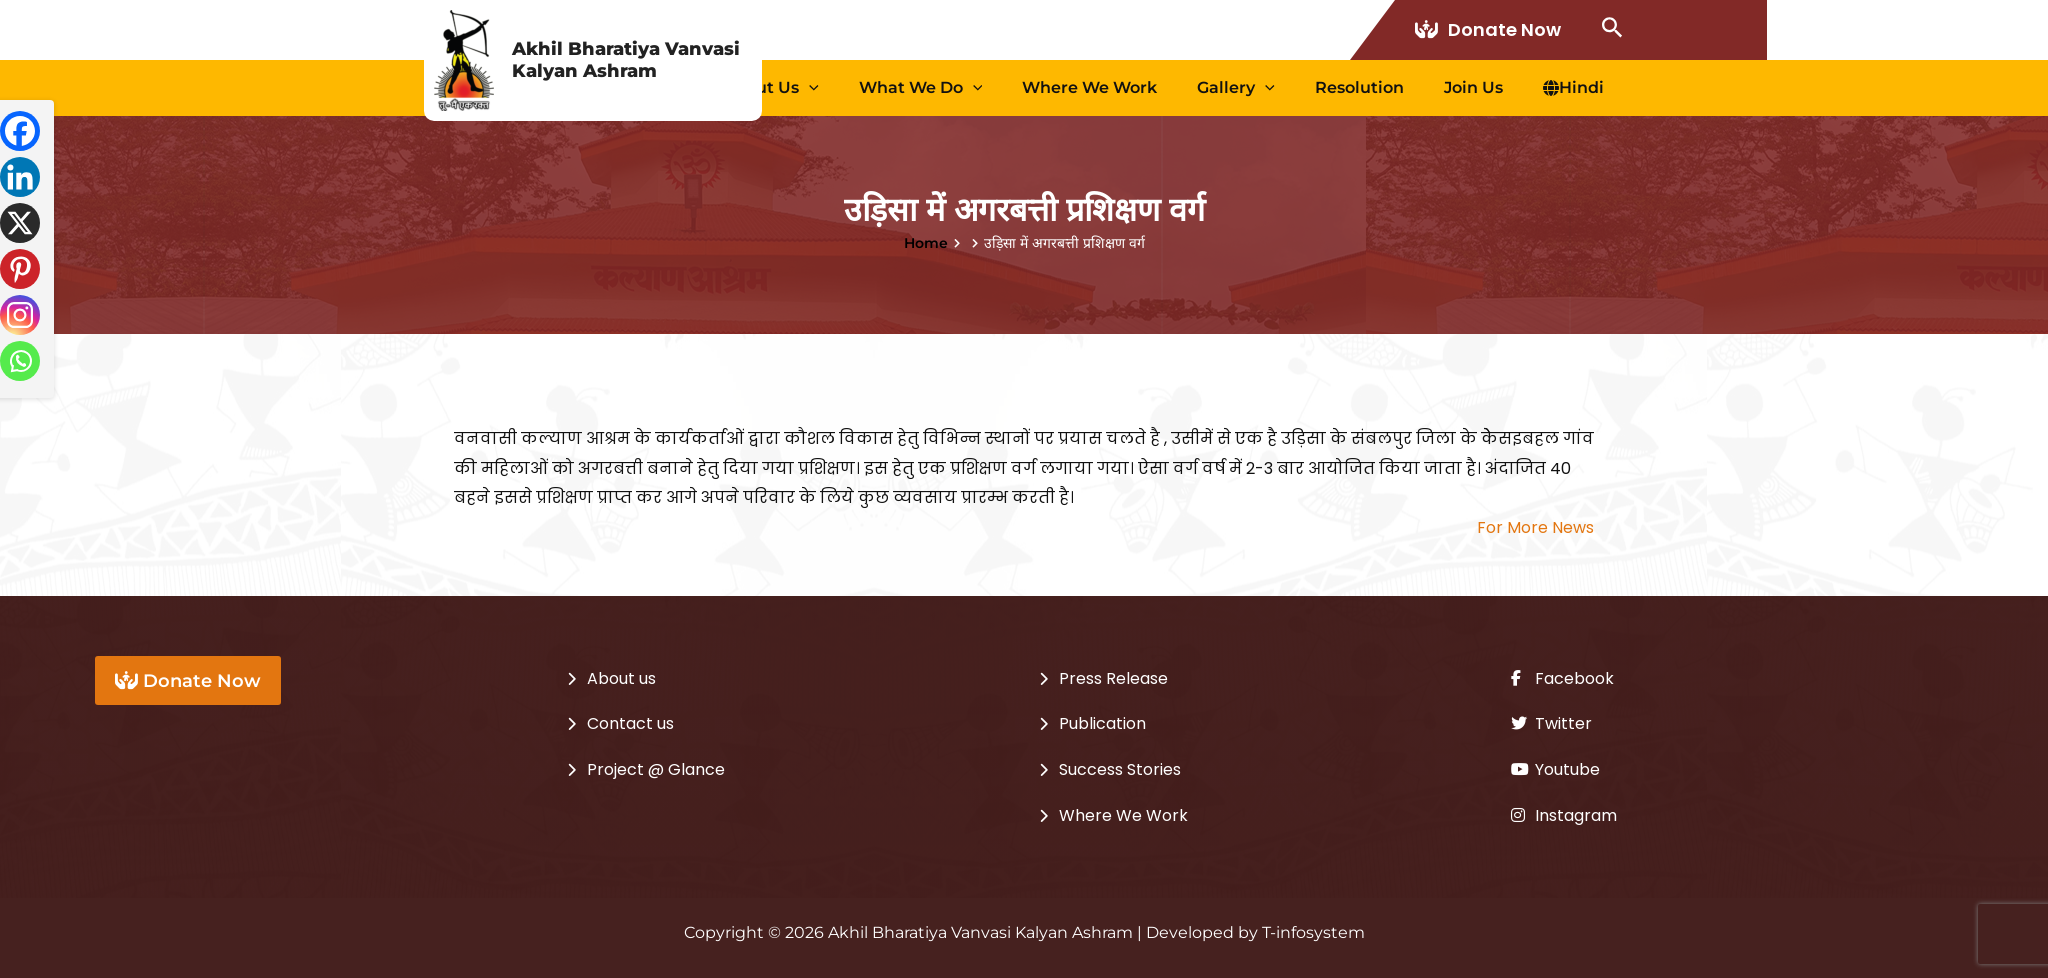 The width and height of the screenshot is (2048, 978). I want to click on [application], so click(939, 88).